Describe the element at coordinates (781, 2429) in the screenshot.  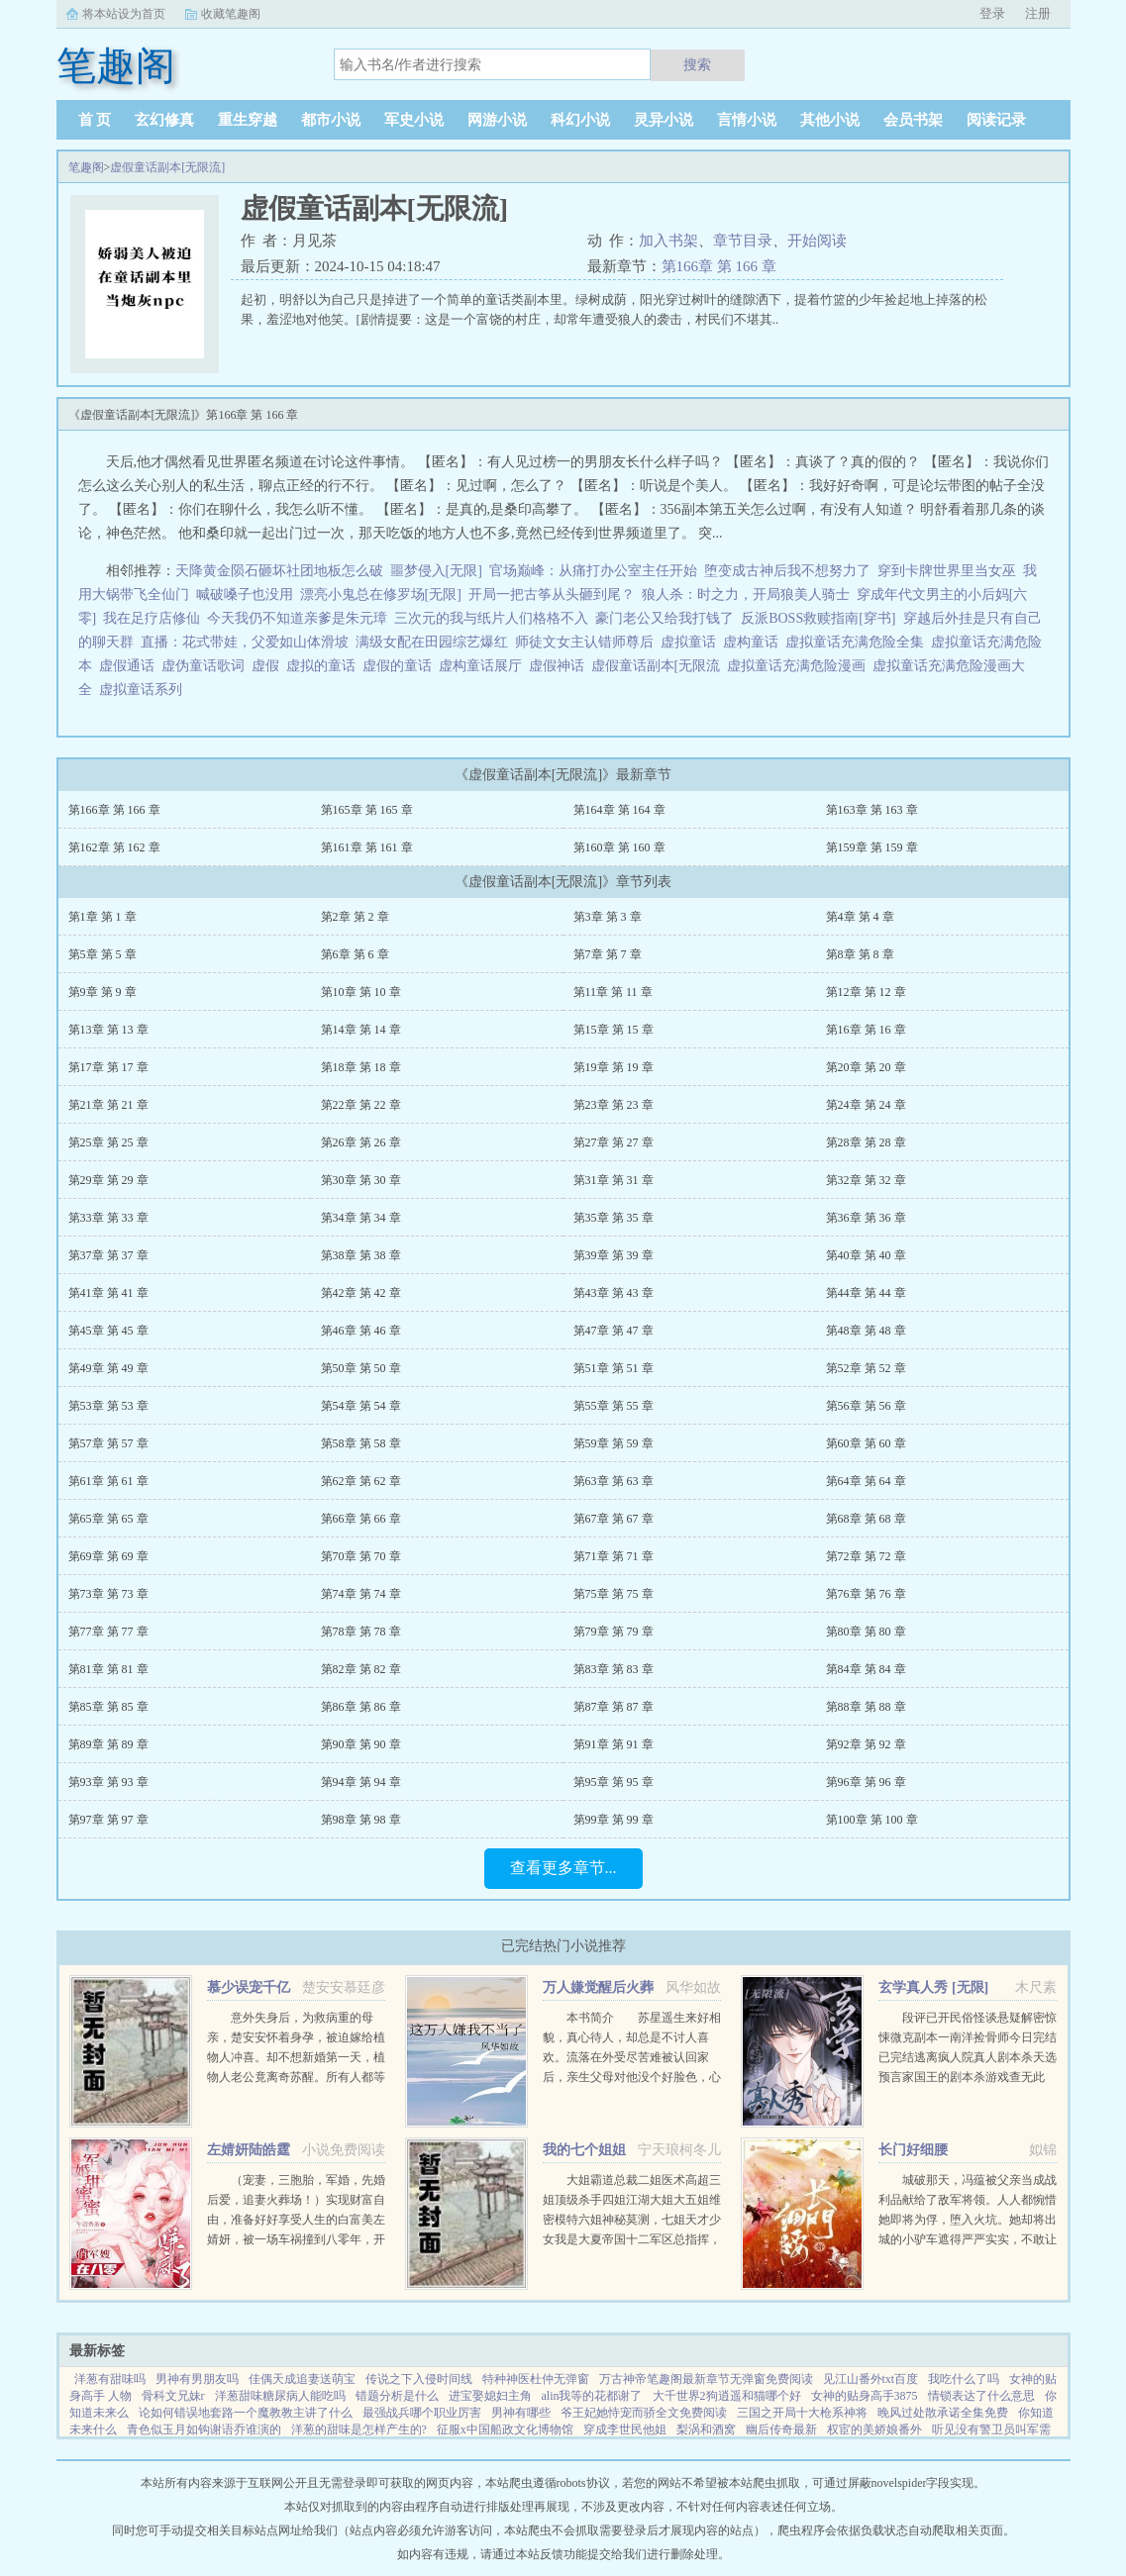
I see `幽后传奇最新` at that location.